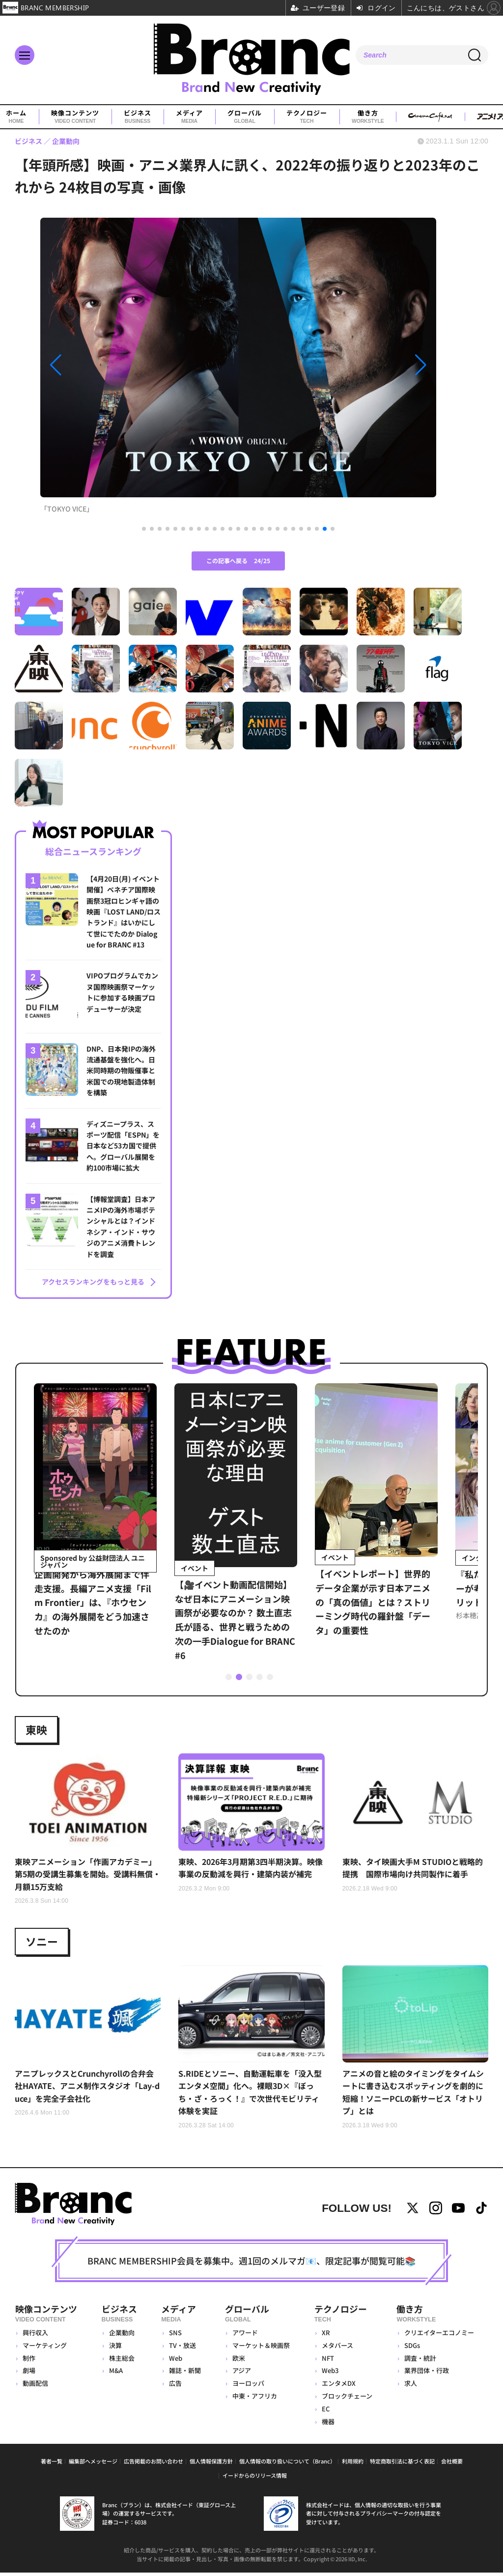  I want to click on 広告掲載のお問い合わせ, so click(153, 2464).